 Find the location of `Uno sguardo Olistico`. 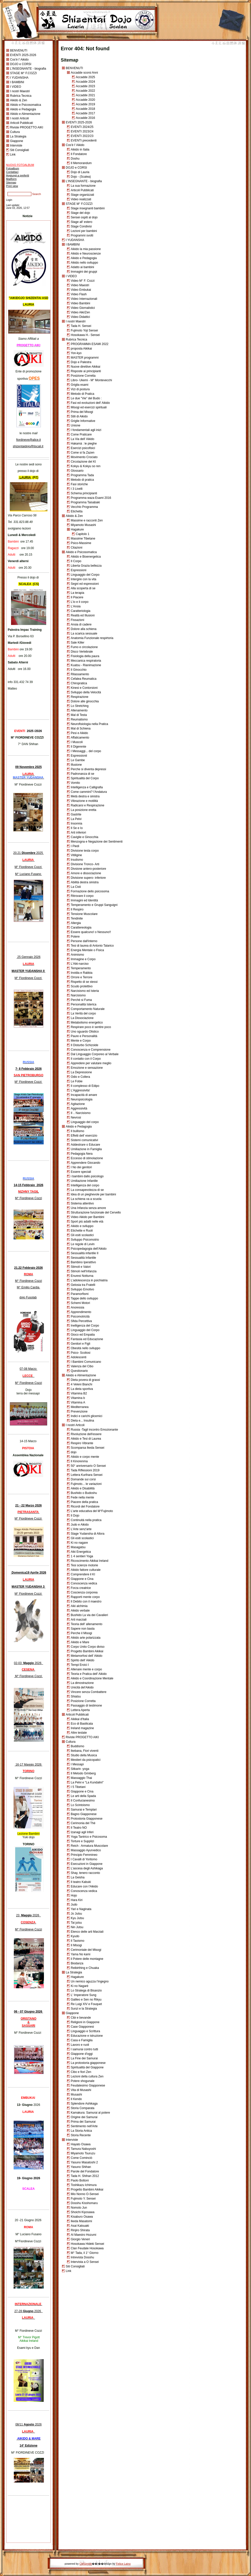

Uno sguardo Olistico is located at coordinates (85, 1031).